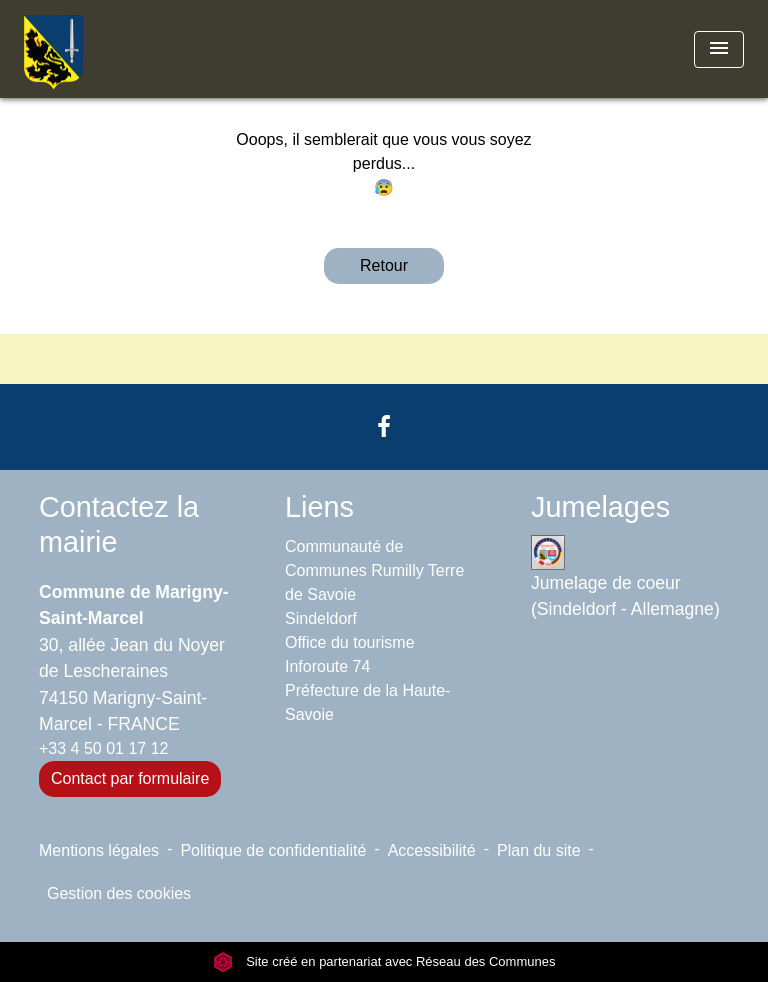 The width and height of the screenshot is (768, 982). I want to click on Site créé en partenariat avec Réseau des Communes, so click(384, 961).